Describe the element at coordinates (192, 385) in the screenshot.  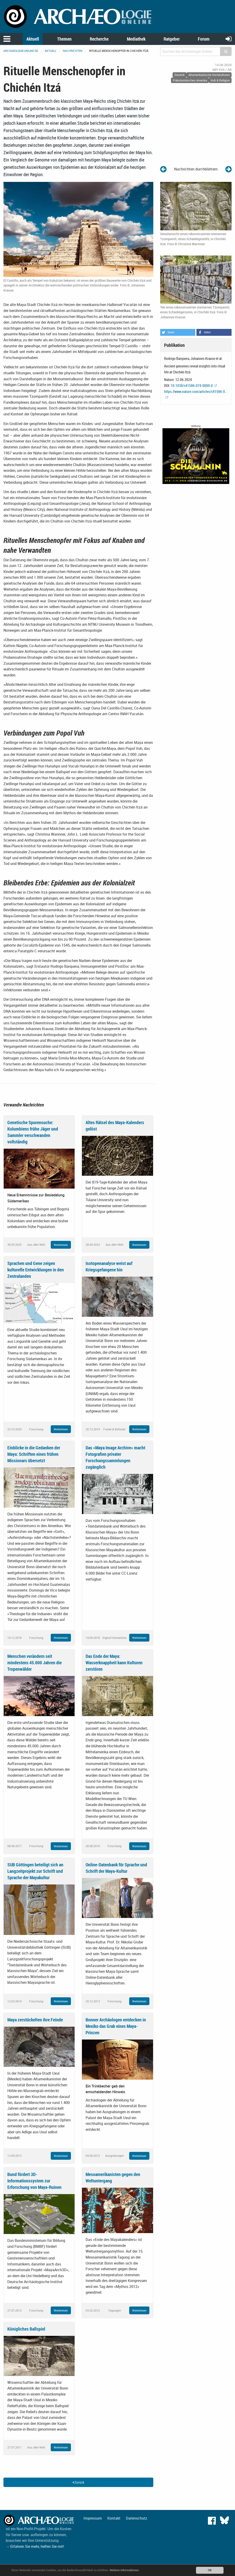
I see `10.1038/s41586-019-0000-0` at that location.